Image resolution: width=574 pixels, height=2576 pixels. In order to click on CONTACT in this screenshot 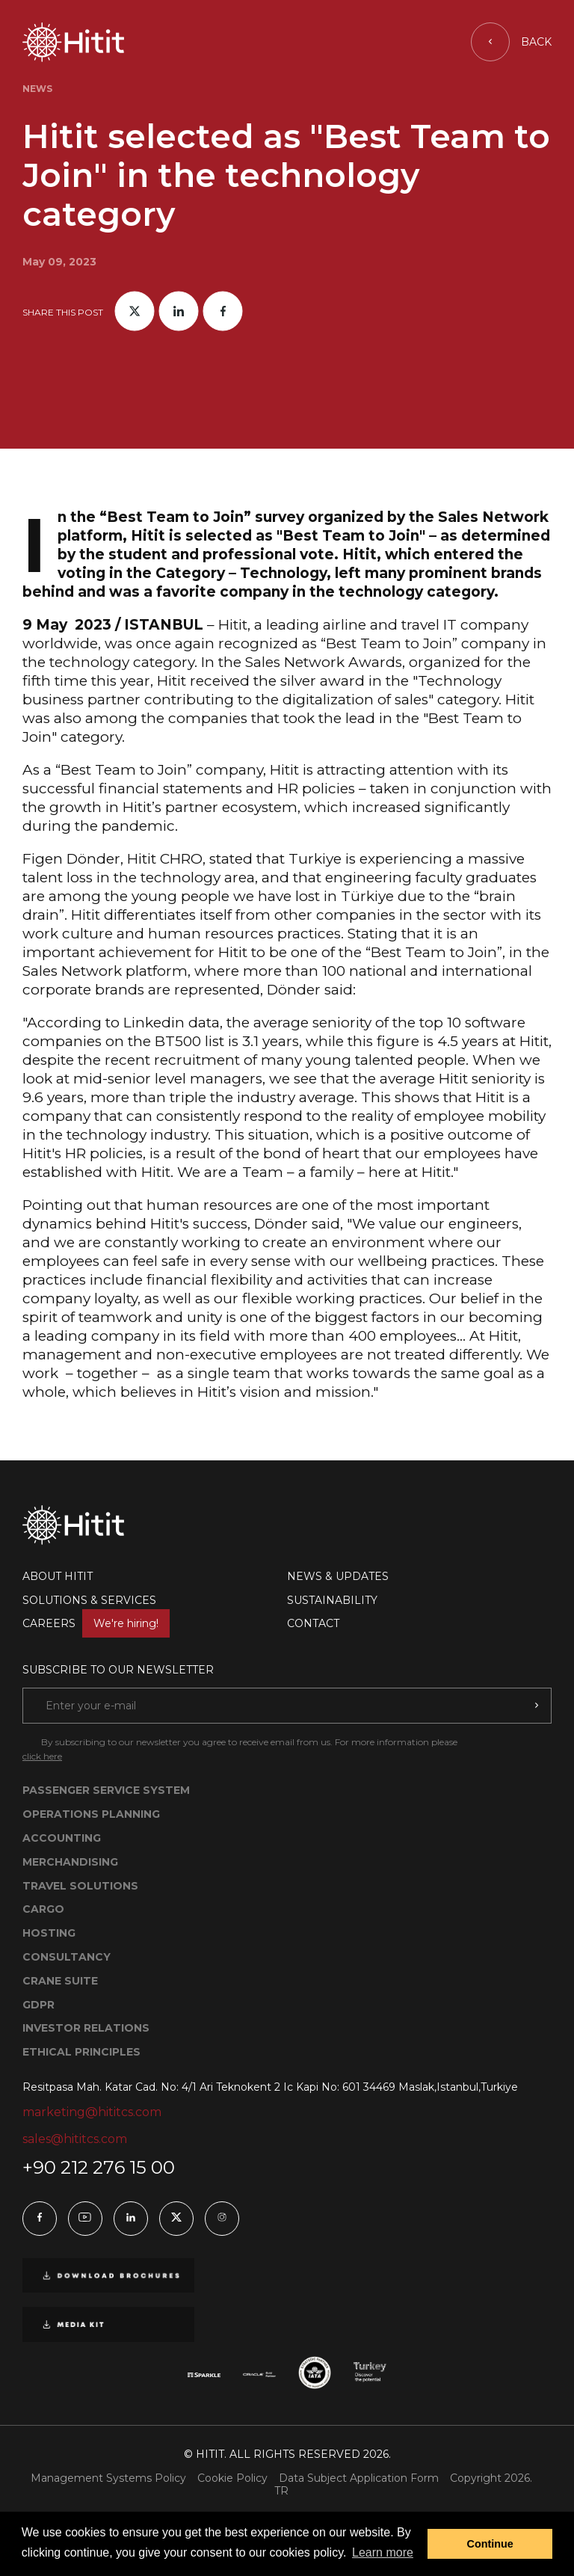, I will do `click(313, 1623)`.